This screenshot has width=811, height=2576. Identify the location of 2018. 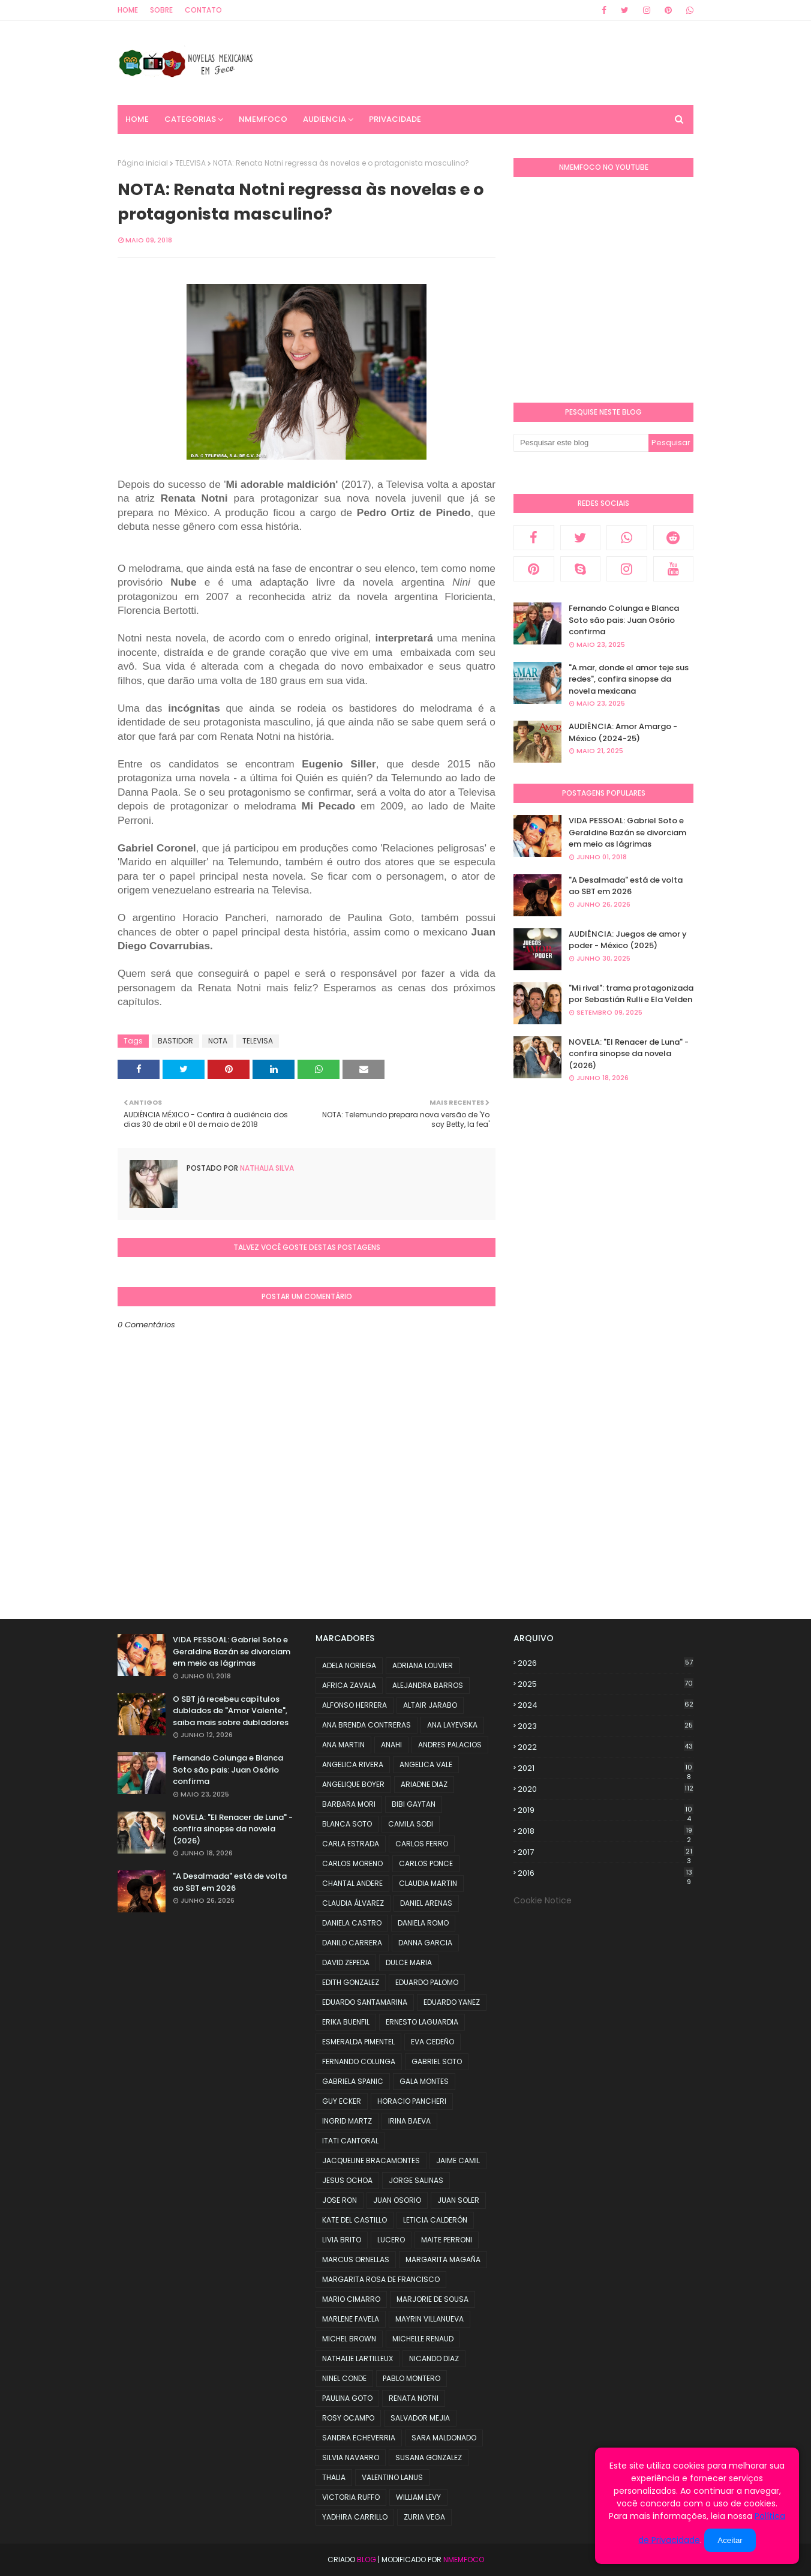
(605, 1831).